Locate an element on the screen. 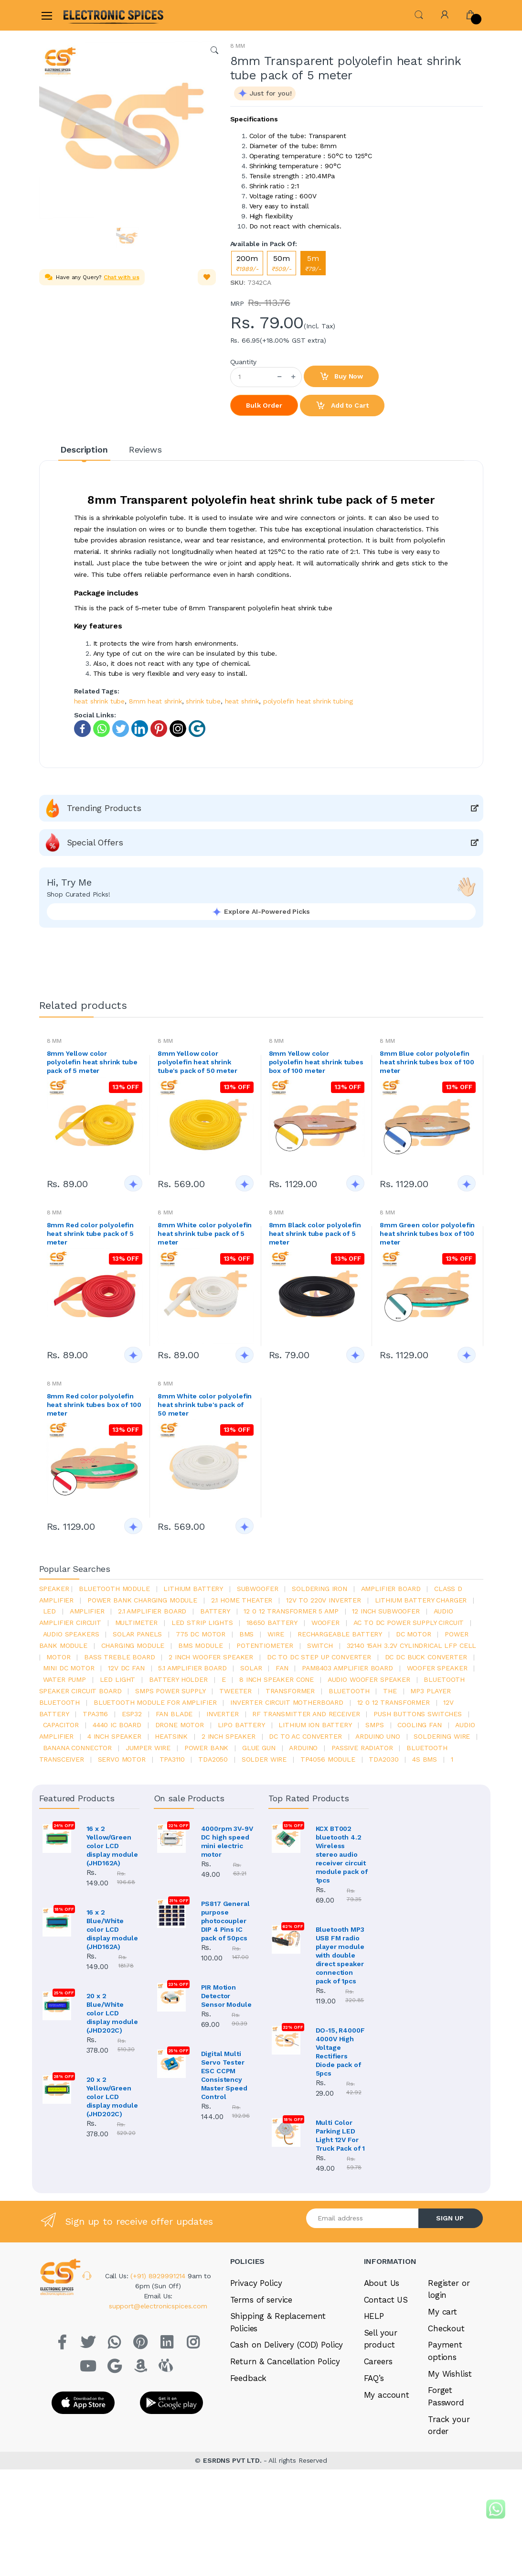  LED LIGHT is located at coordinates (118, 1679).